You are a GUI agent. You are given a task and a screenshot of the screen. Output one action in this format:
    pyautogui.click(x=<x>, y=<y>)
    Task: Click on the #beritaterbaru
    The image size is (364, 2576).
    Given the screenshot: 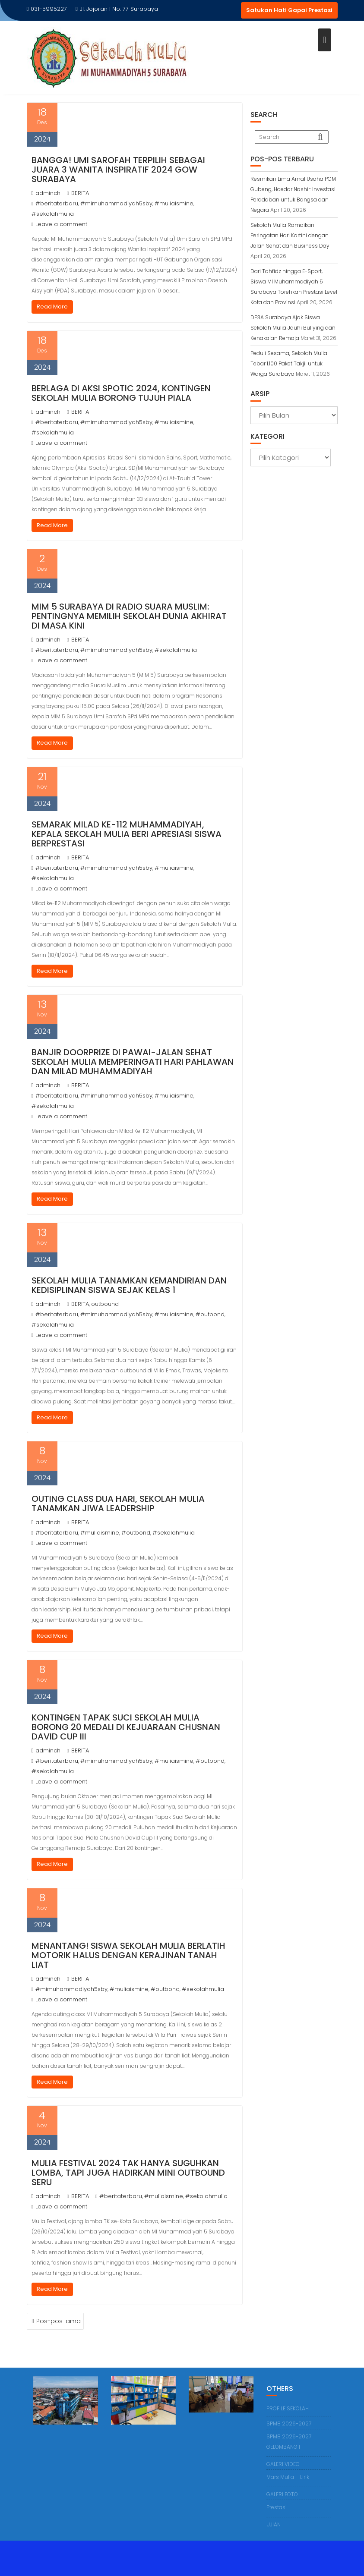 What is the action you would take?
    pyautogui.click(x=56, y=203)
    